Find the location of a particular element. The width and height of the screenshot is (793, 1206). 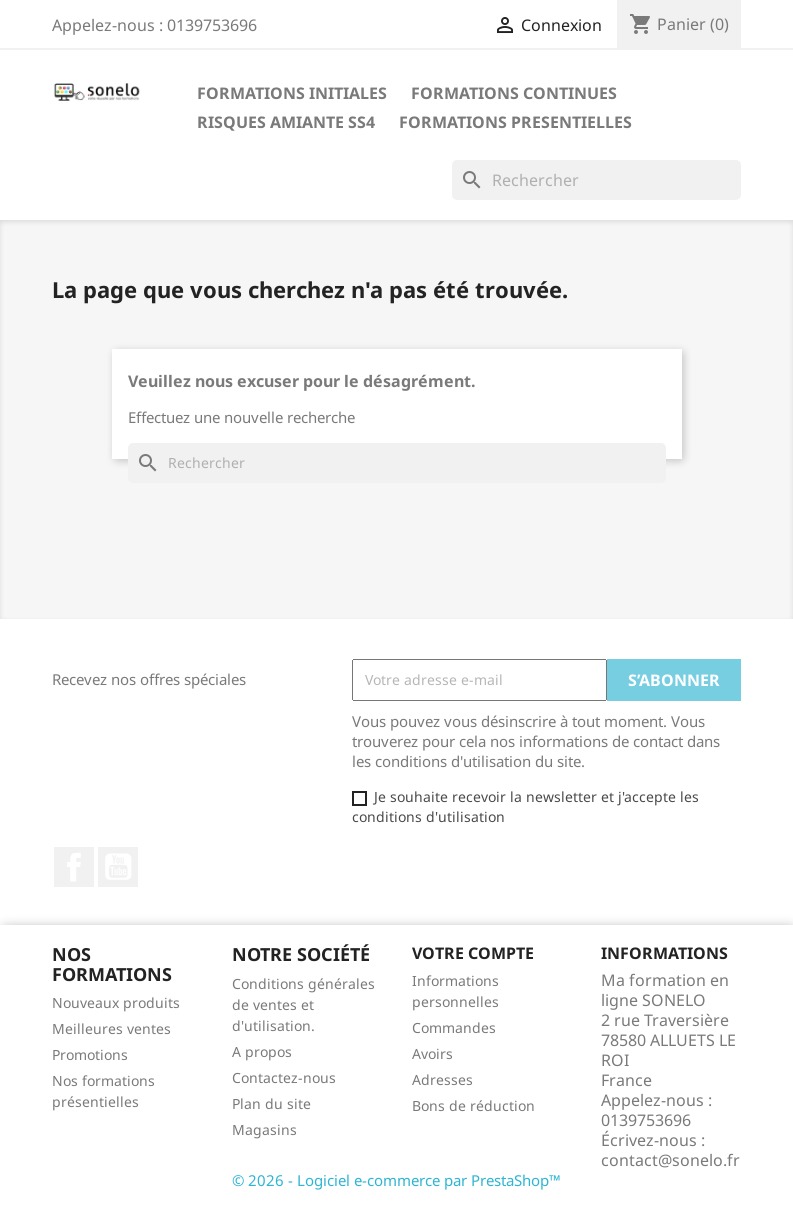

Plan du site is located at coordinates (271, 1103).